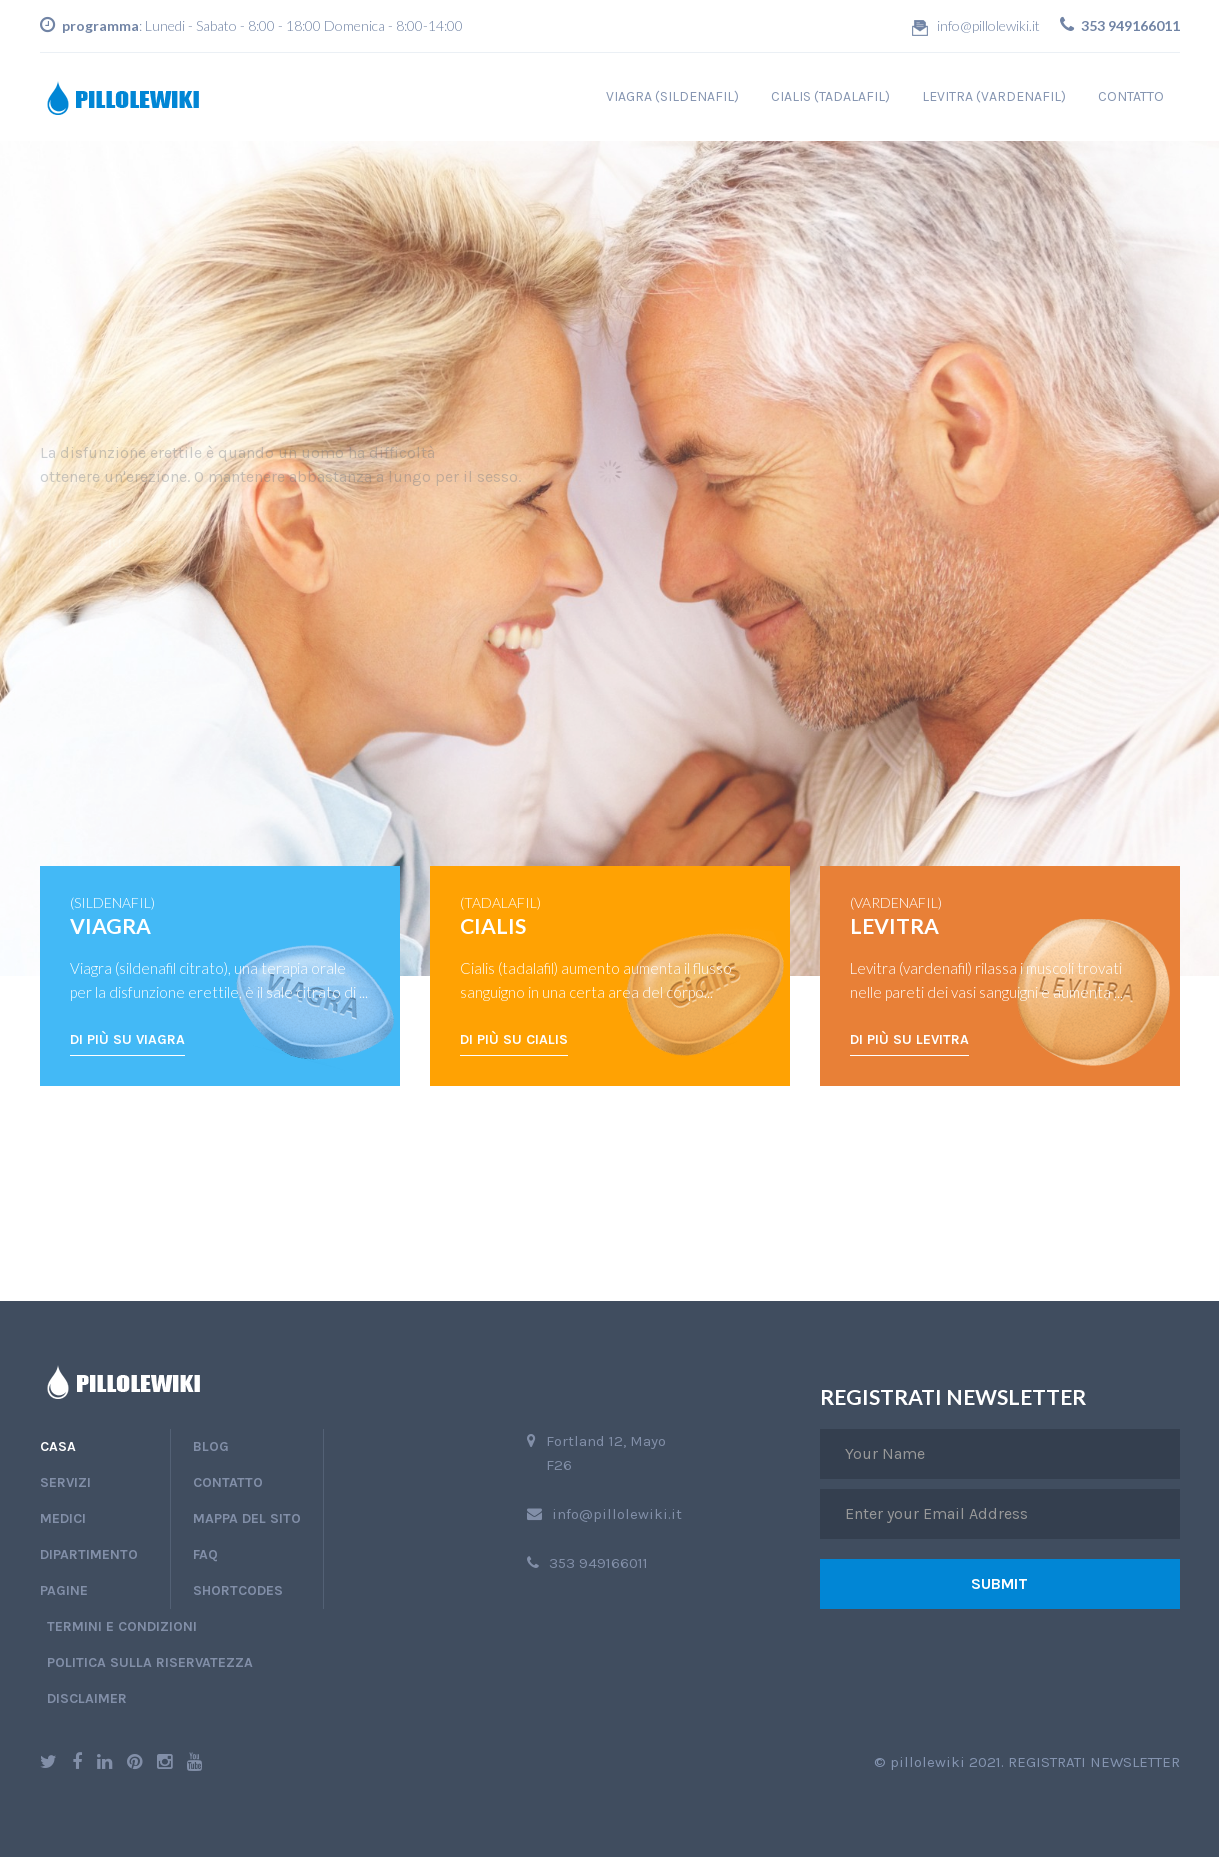  I want to click on Di più su Cialis, so click(514, 1039).